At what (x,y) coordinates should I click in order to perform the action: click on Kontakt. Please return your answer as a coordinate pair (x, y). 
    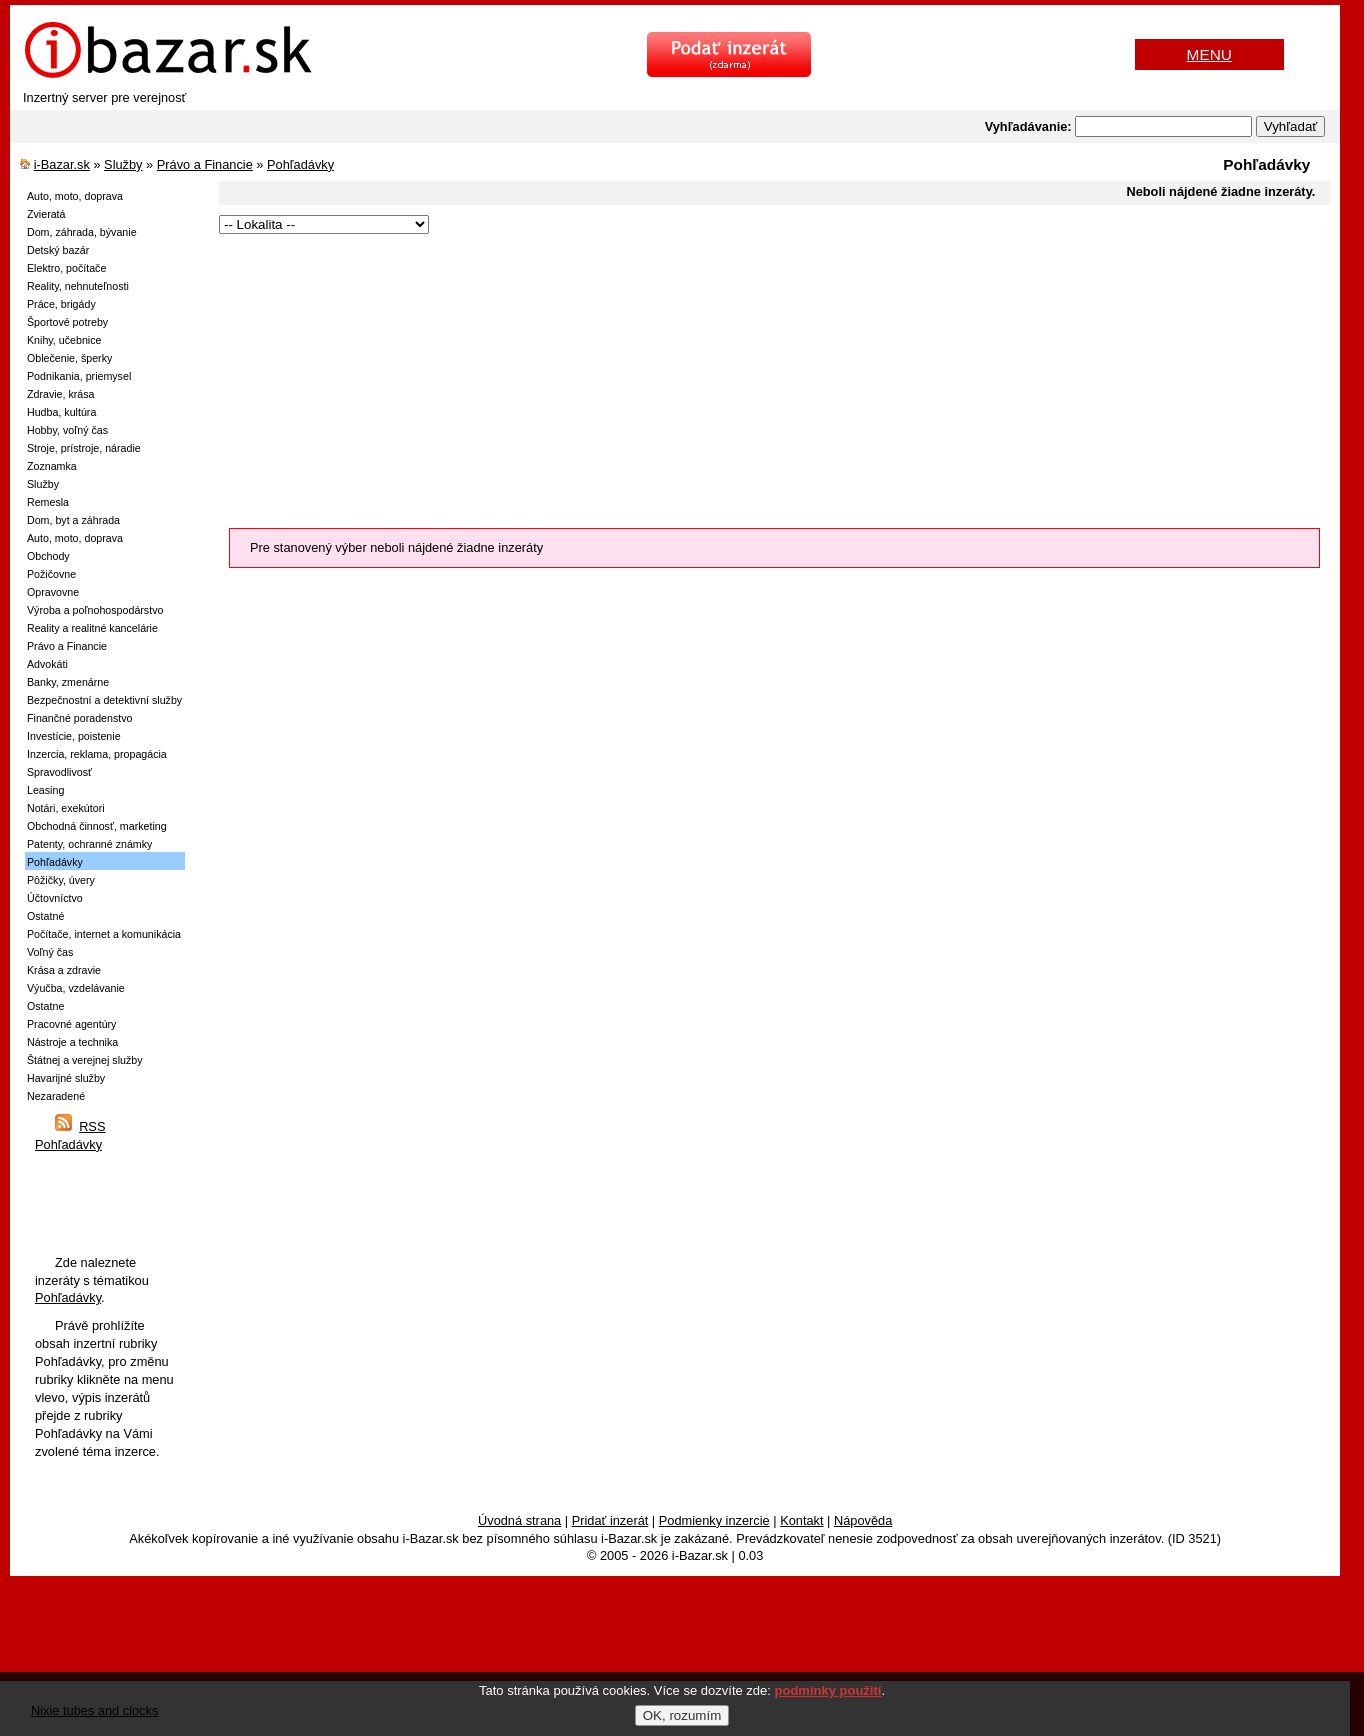
    Looking at the image, I should click on (801, 1520).